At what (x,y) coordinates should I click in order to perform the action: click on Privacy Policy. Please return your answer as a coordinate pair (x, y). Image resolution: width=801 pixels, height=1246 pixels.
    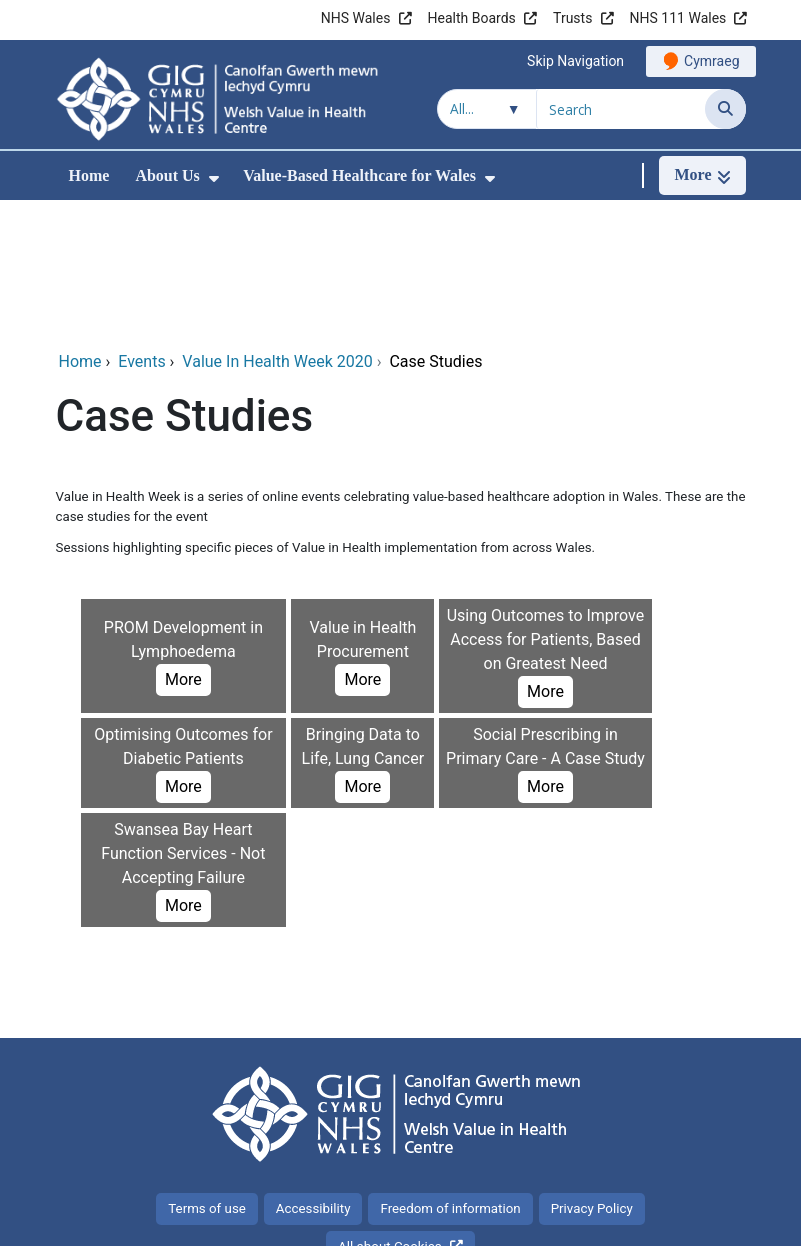
    Looking at the image, I should click on (592, 1074).